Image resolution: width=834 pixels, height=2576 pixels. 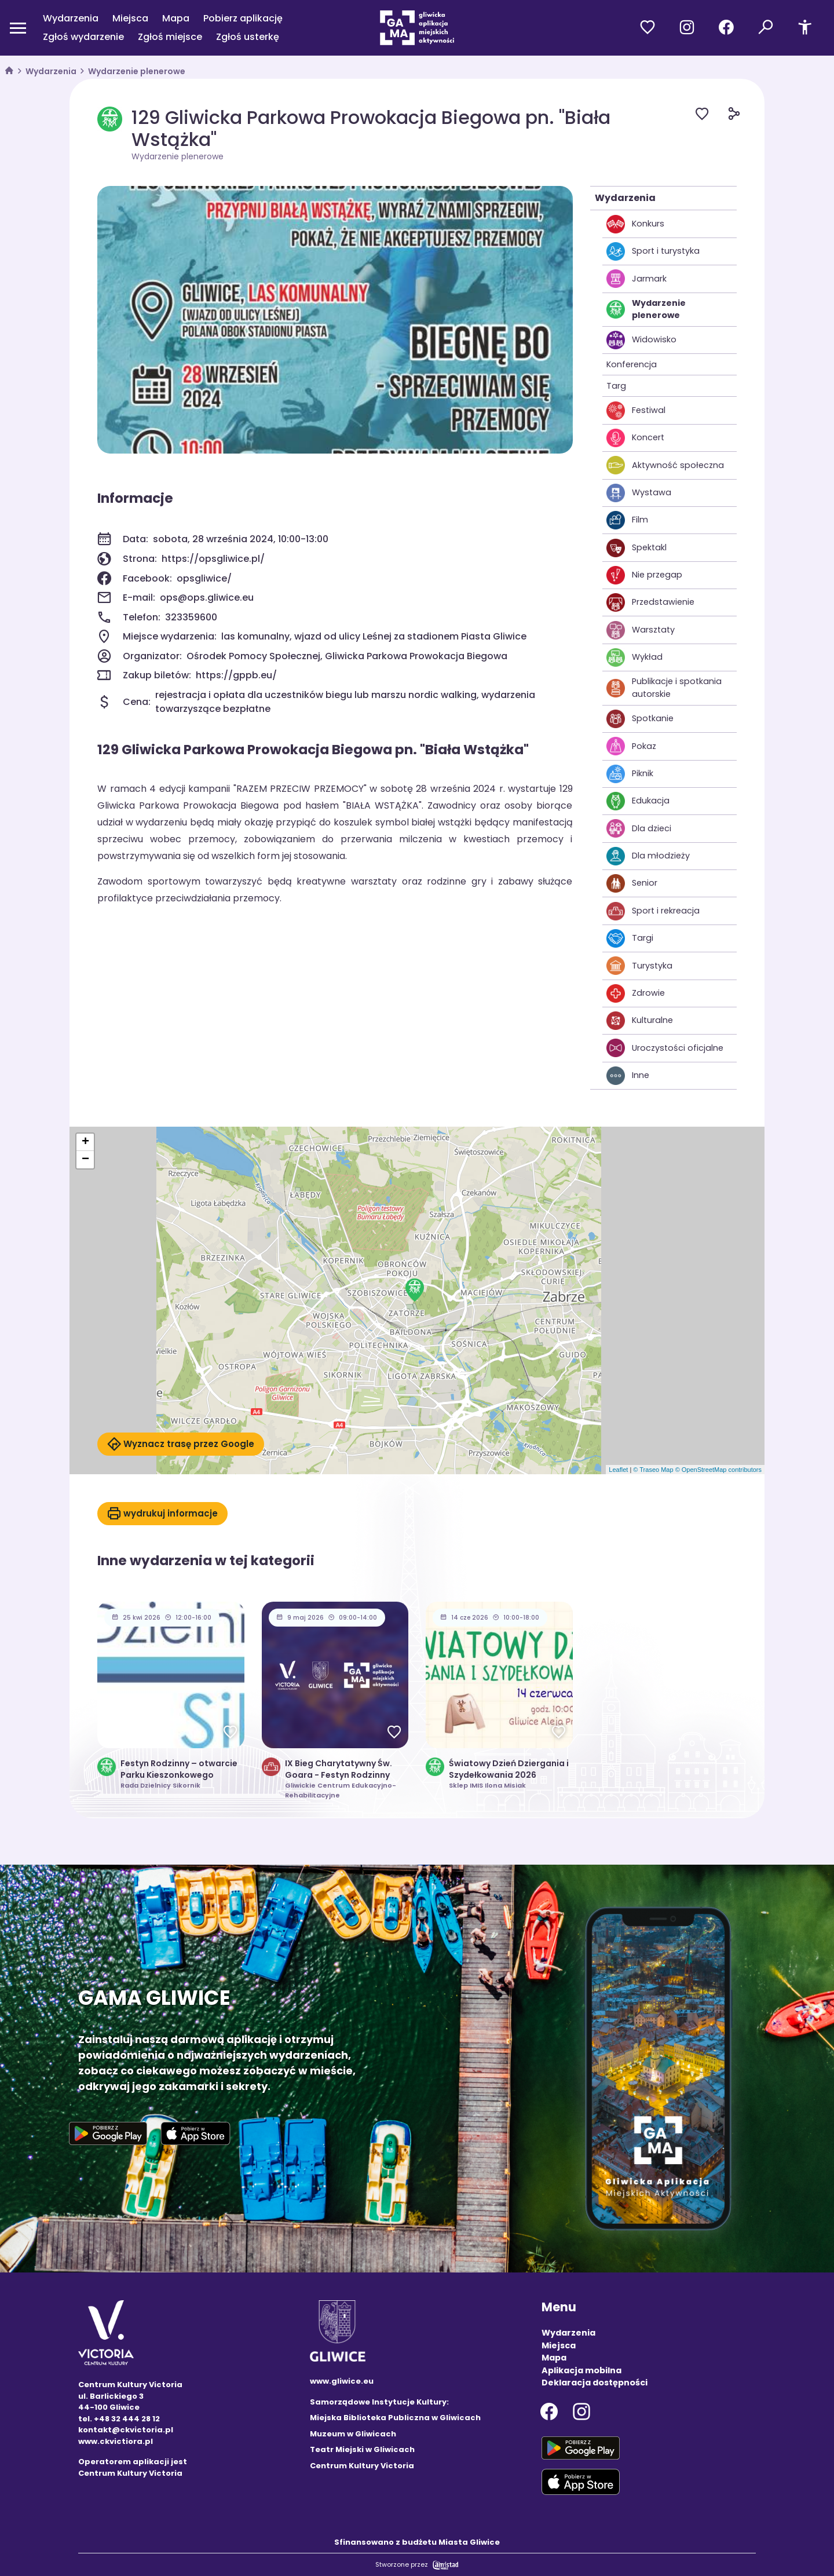 What do you see at coordinates (627, 1075) in the screenshot?
I see `Inne` at bounding box center [627, 1075].